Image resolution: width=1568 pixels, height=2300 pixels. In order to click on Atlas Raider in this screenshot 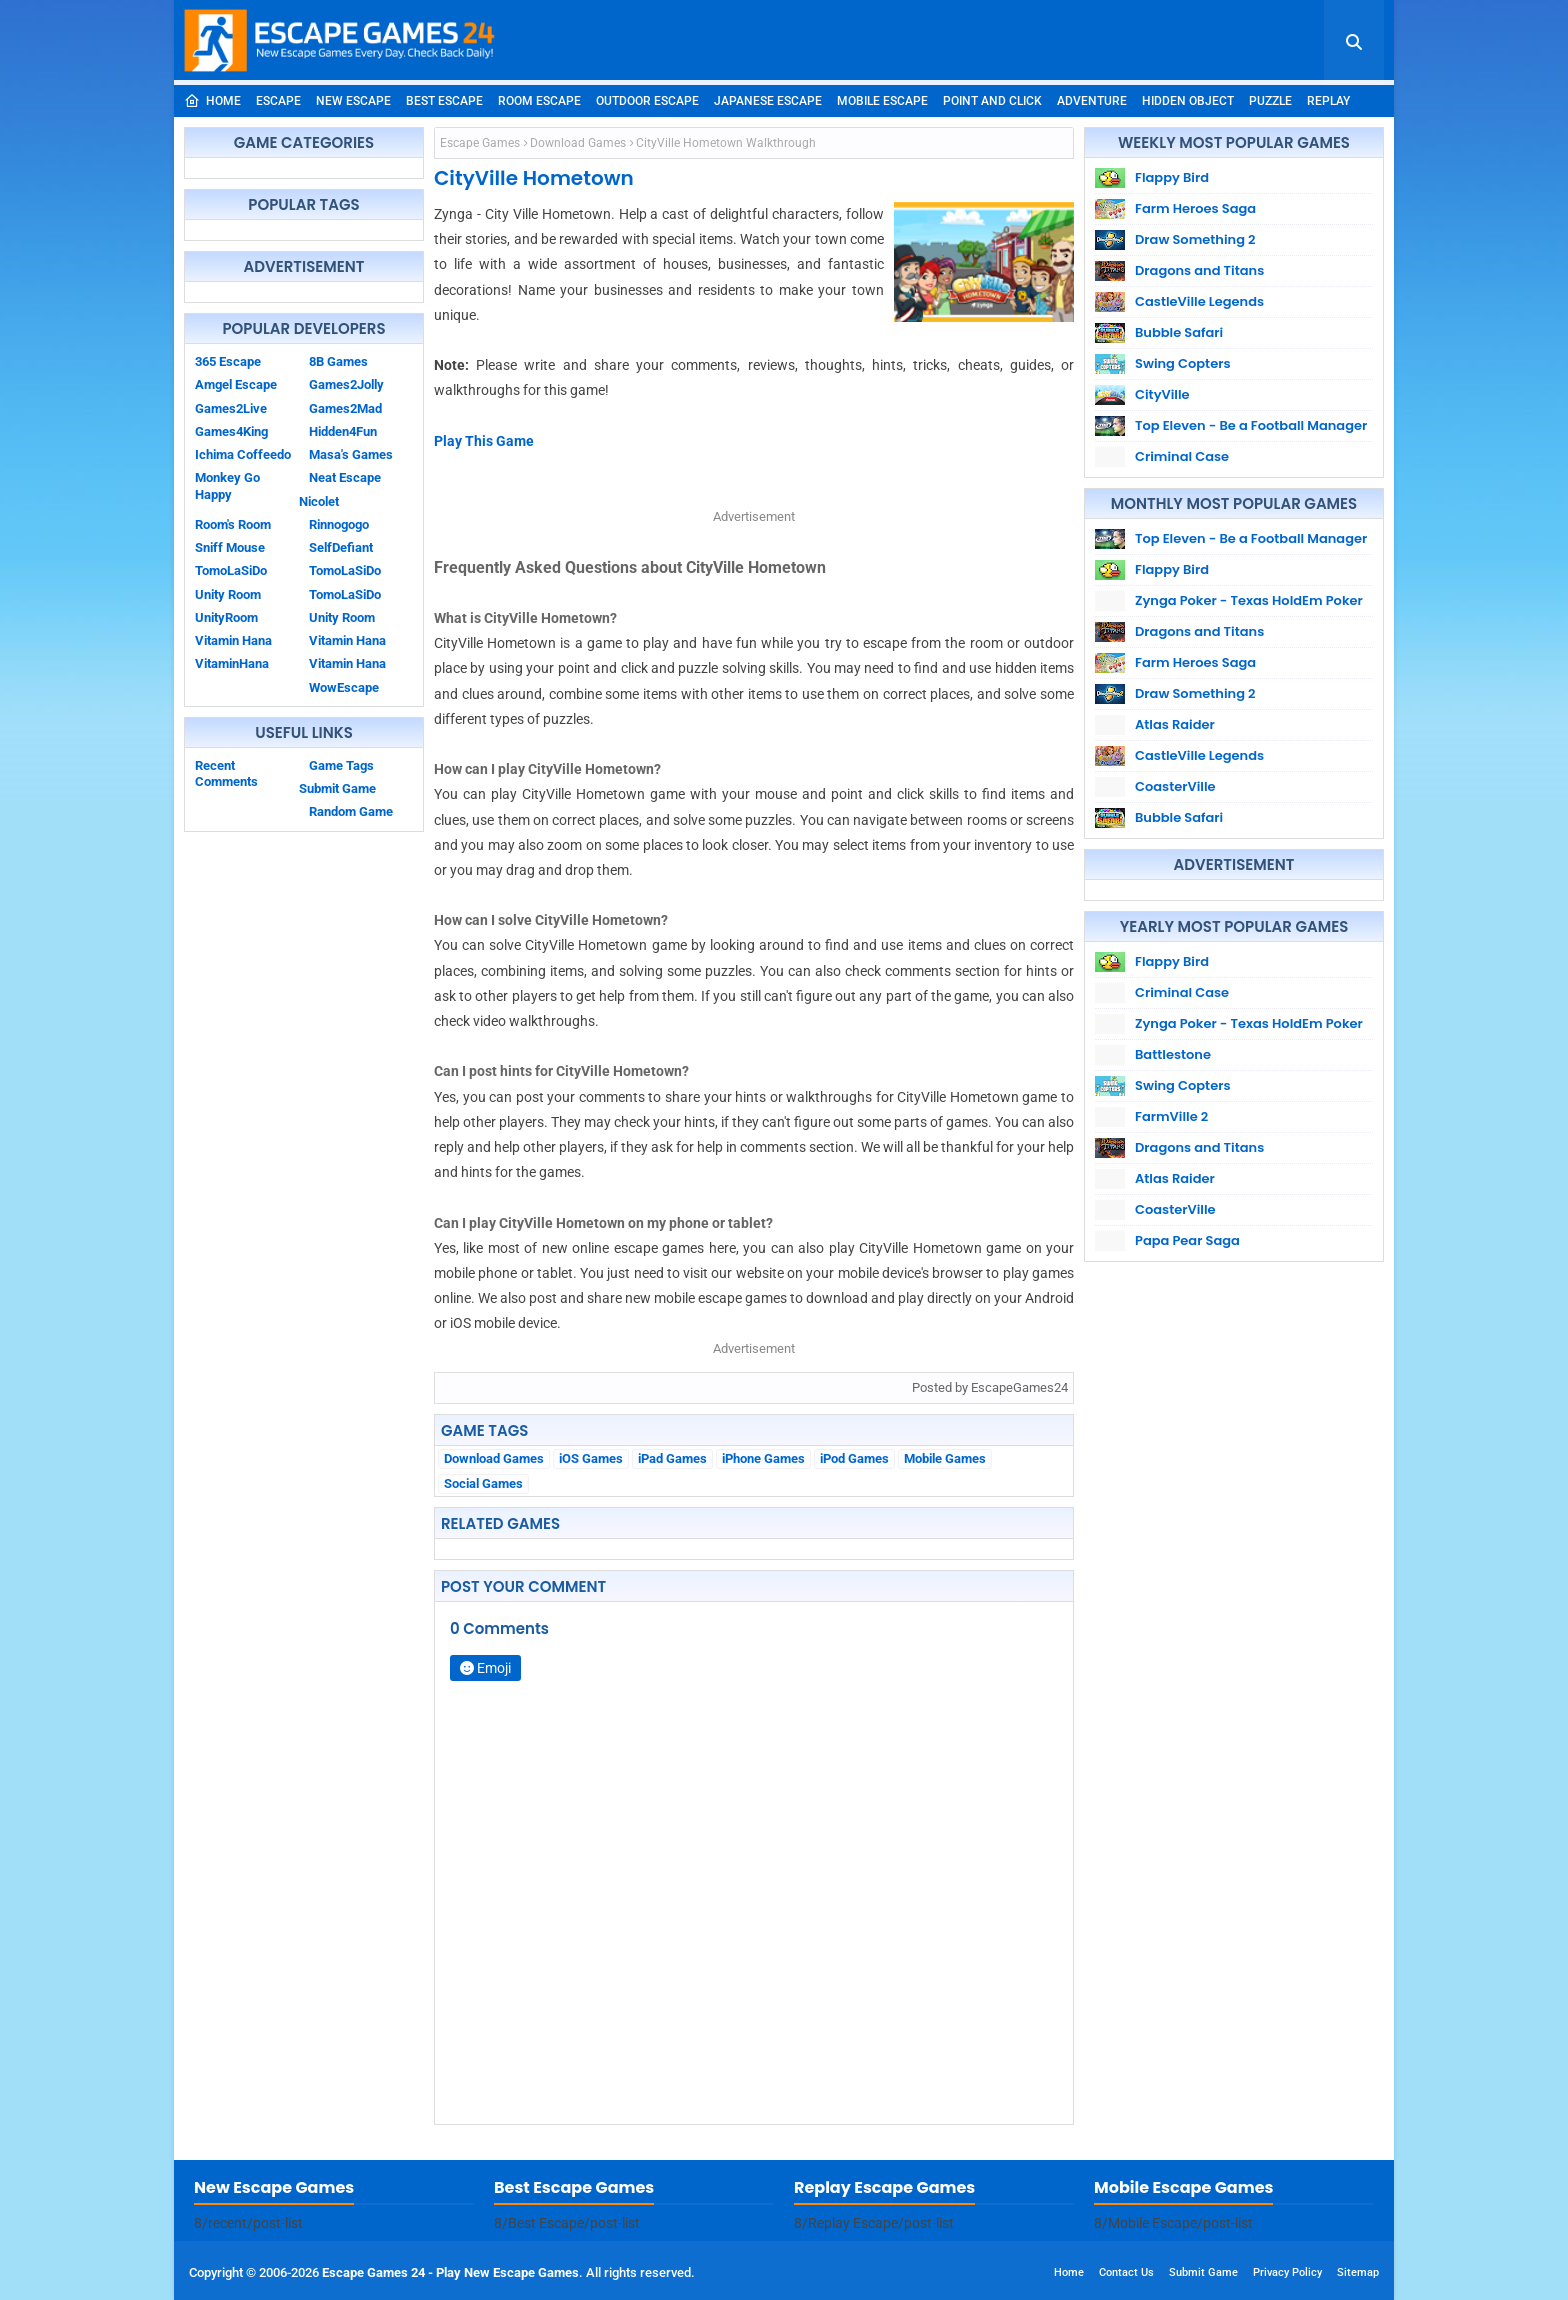, I will do `click(1175, 724)`.